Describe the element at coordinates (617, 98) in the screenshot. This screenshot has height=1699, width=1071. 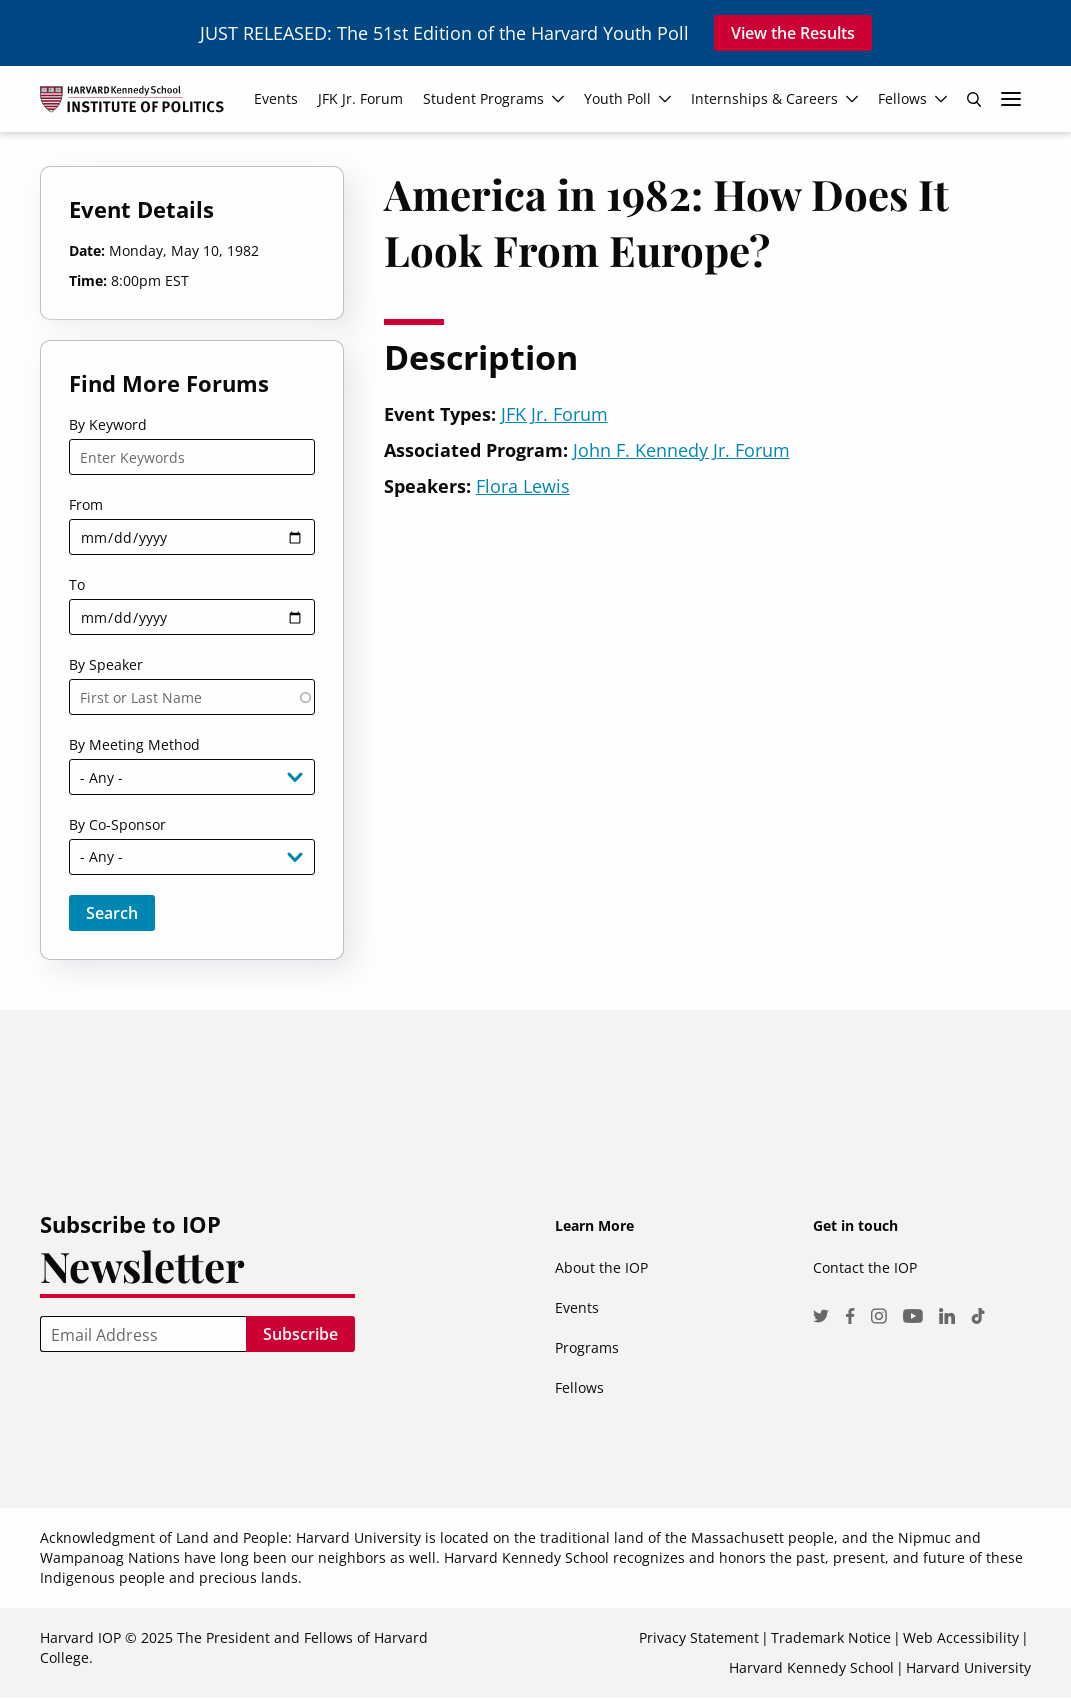
I see `Youth Poll [menuitem]` at that location.